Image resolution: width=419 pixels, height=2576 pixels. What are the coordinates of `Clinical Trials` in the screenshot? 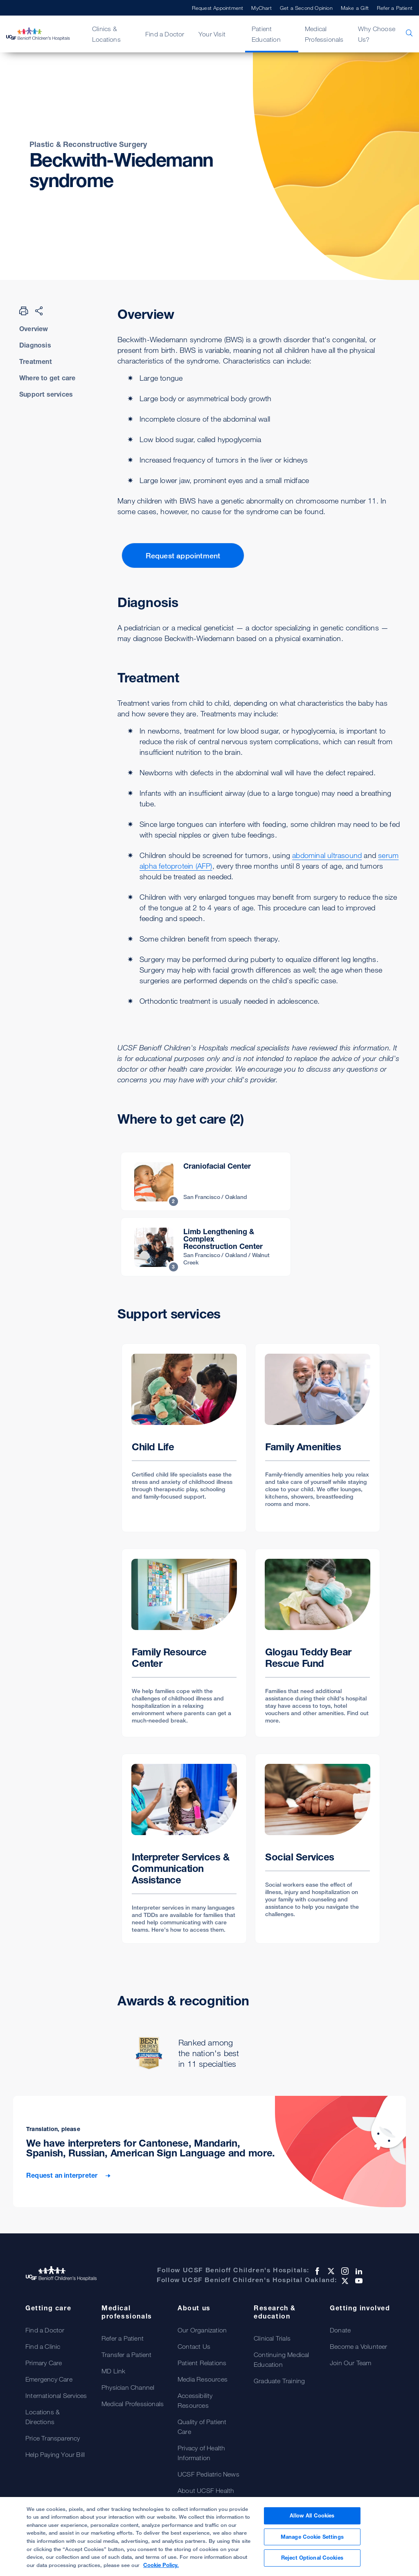 It's located at (272, 2338).